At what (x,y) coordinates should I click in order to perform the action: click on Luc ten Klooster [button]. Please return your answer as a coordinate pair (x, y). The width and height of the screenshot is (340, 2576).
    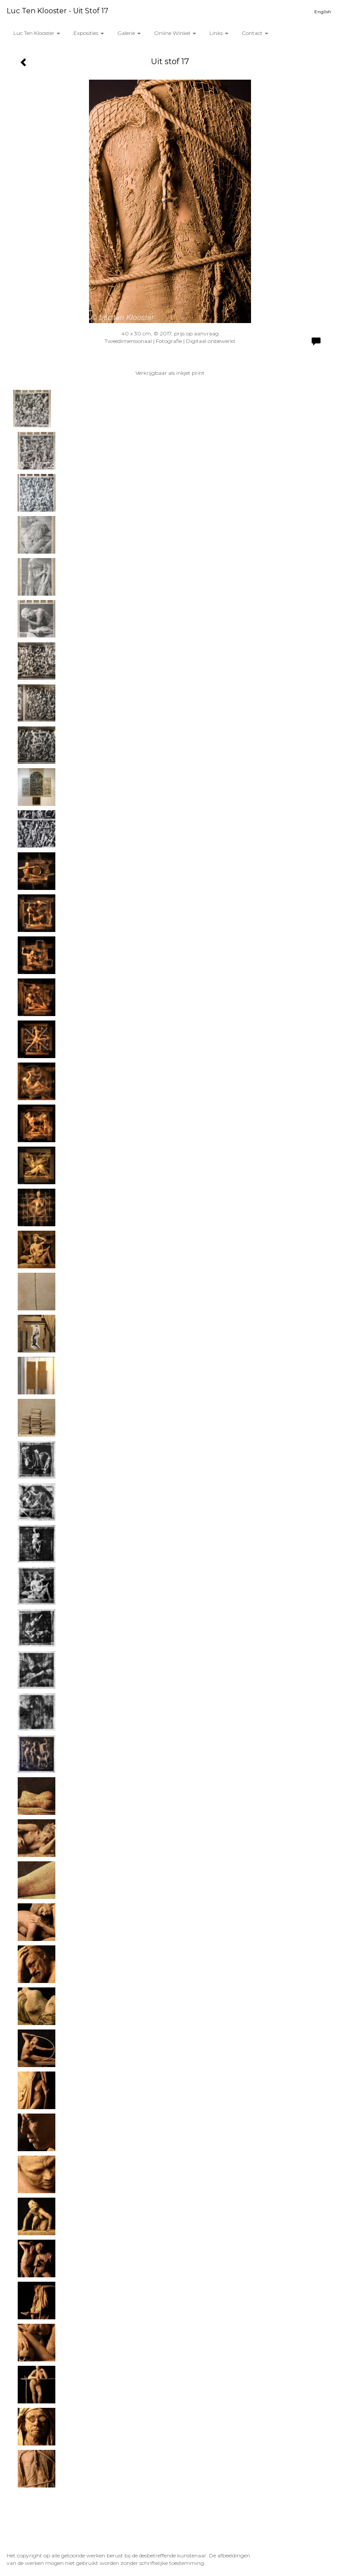
    Looking at the image, I should click on (36, 33).